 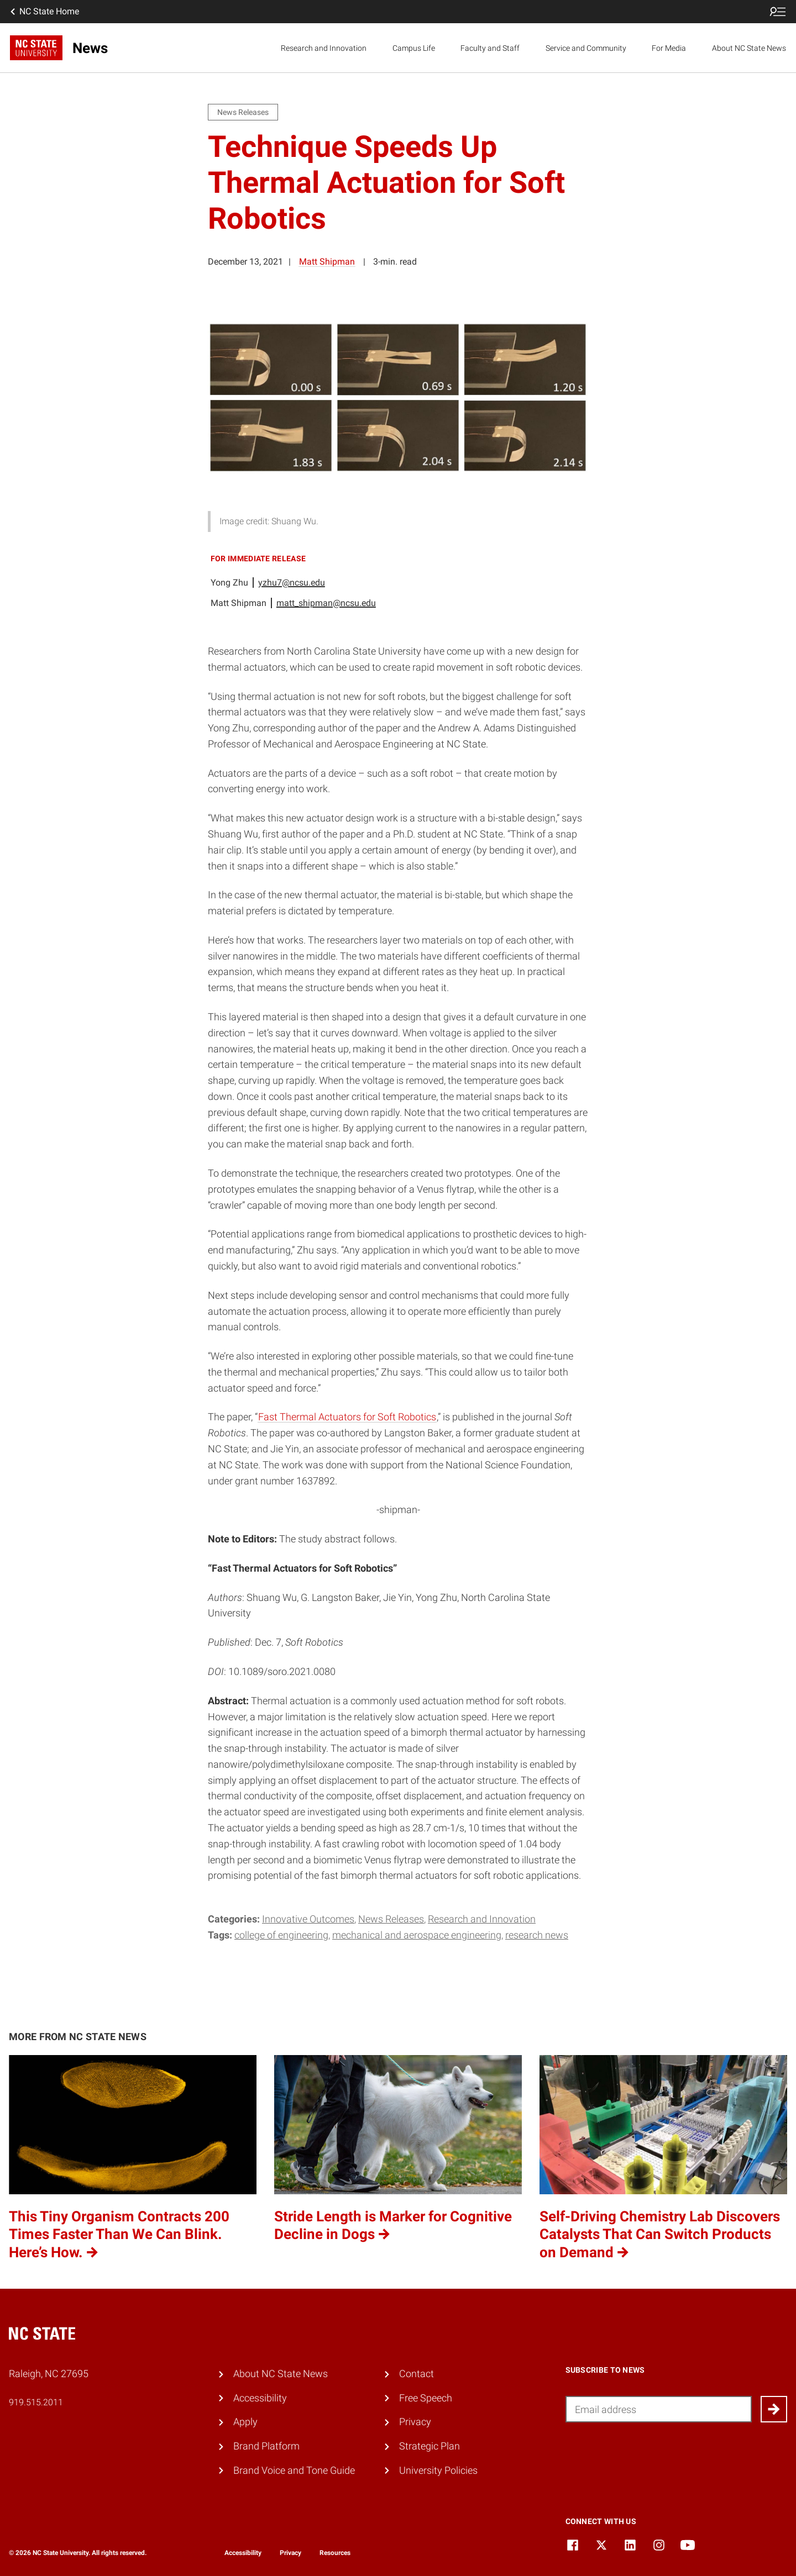 What do you see at coordinates (669, 48) in the screenshot?
I see `For Media` at bounding box center [669, 48].